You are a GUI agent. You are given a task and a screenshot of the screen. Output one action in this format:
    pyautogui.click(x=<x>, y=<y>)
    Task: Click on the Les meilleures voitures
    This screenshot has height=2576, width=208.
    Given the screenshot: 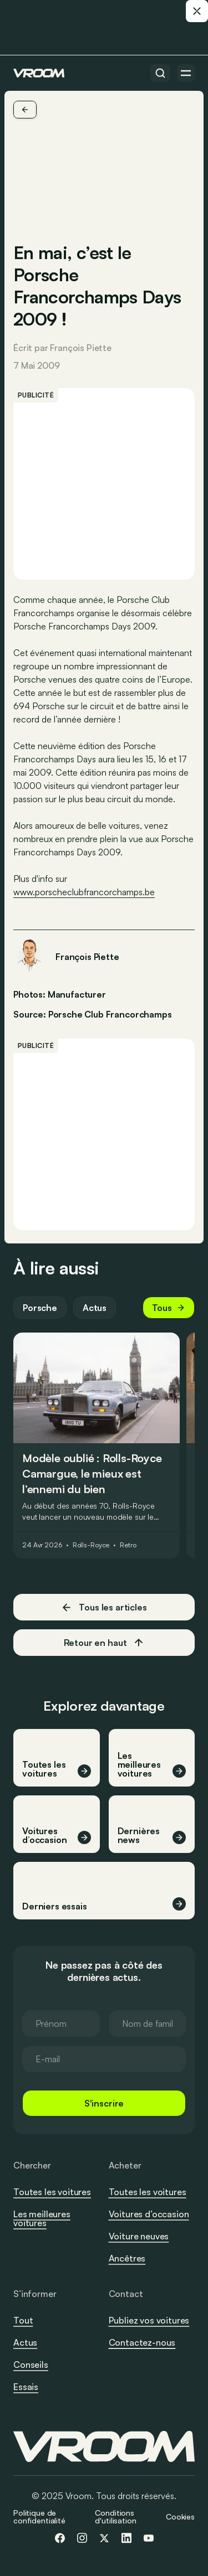 What is the action you would take?
    pyautogui.click(x=41, y=2218)
    